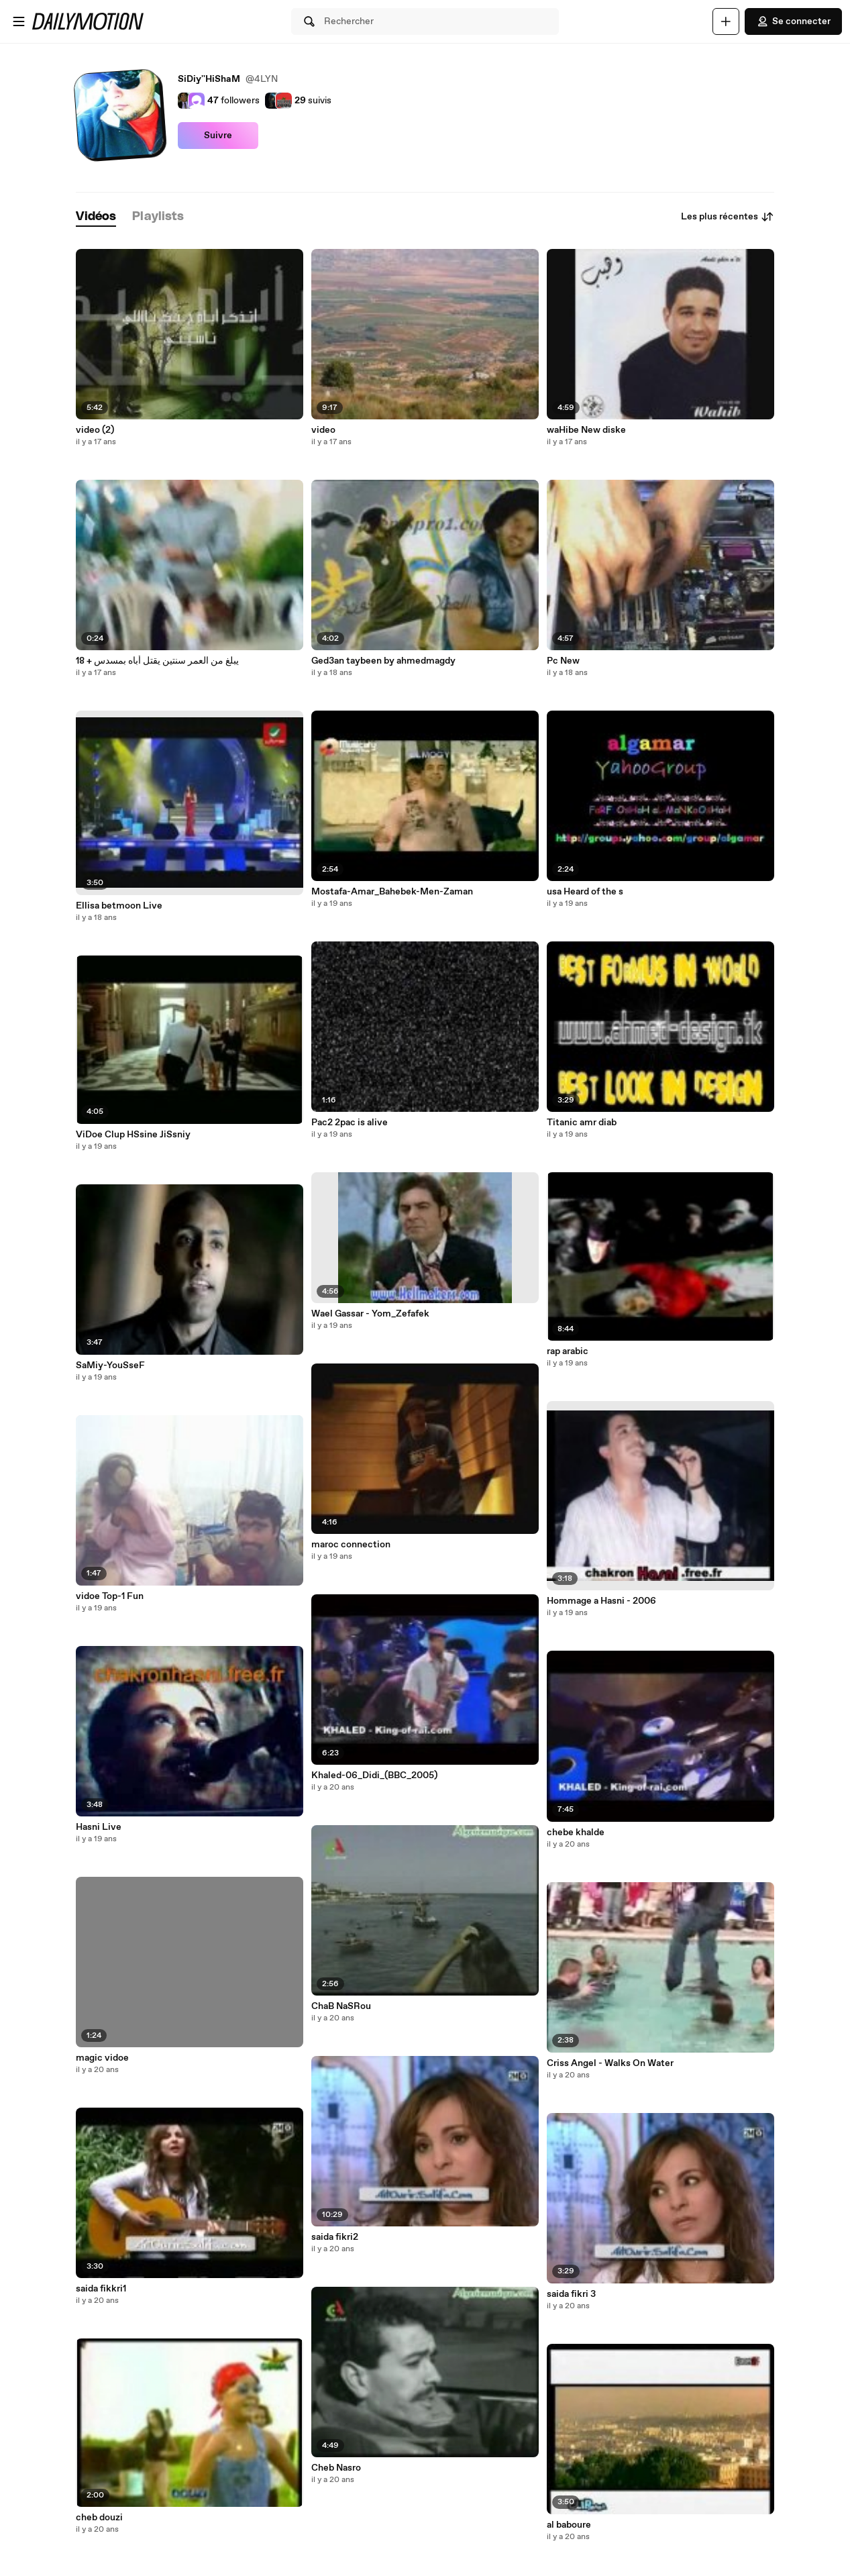 This screenshot has width=850, height=2576. I want to click on [Uploader], so click(725, 21).